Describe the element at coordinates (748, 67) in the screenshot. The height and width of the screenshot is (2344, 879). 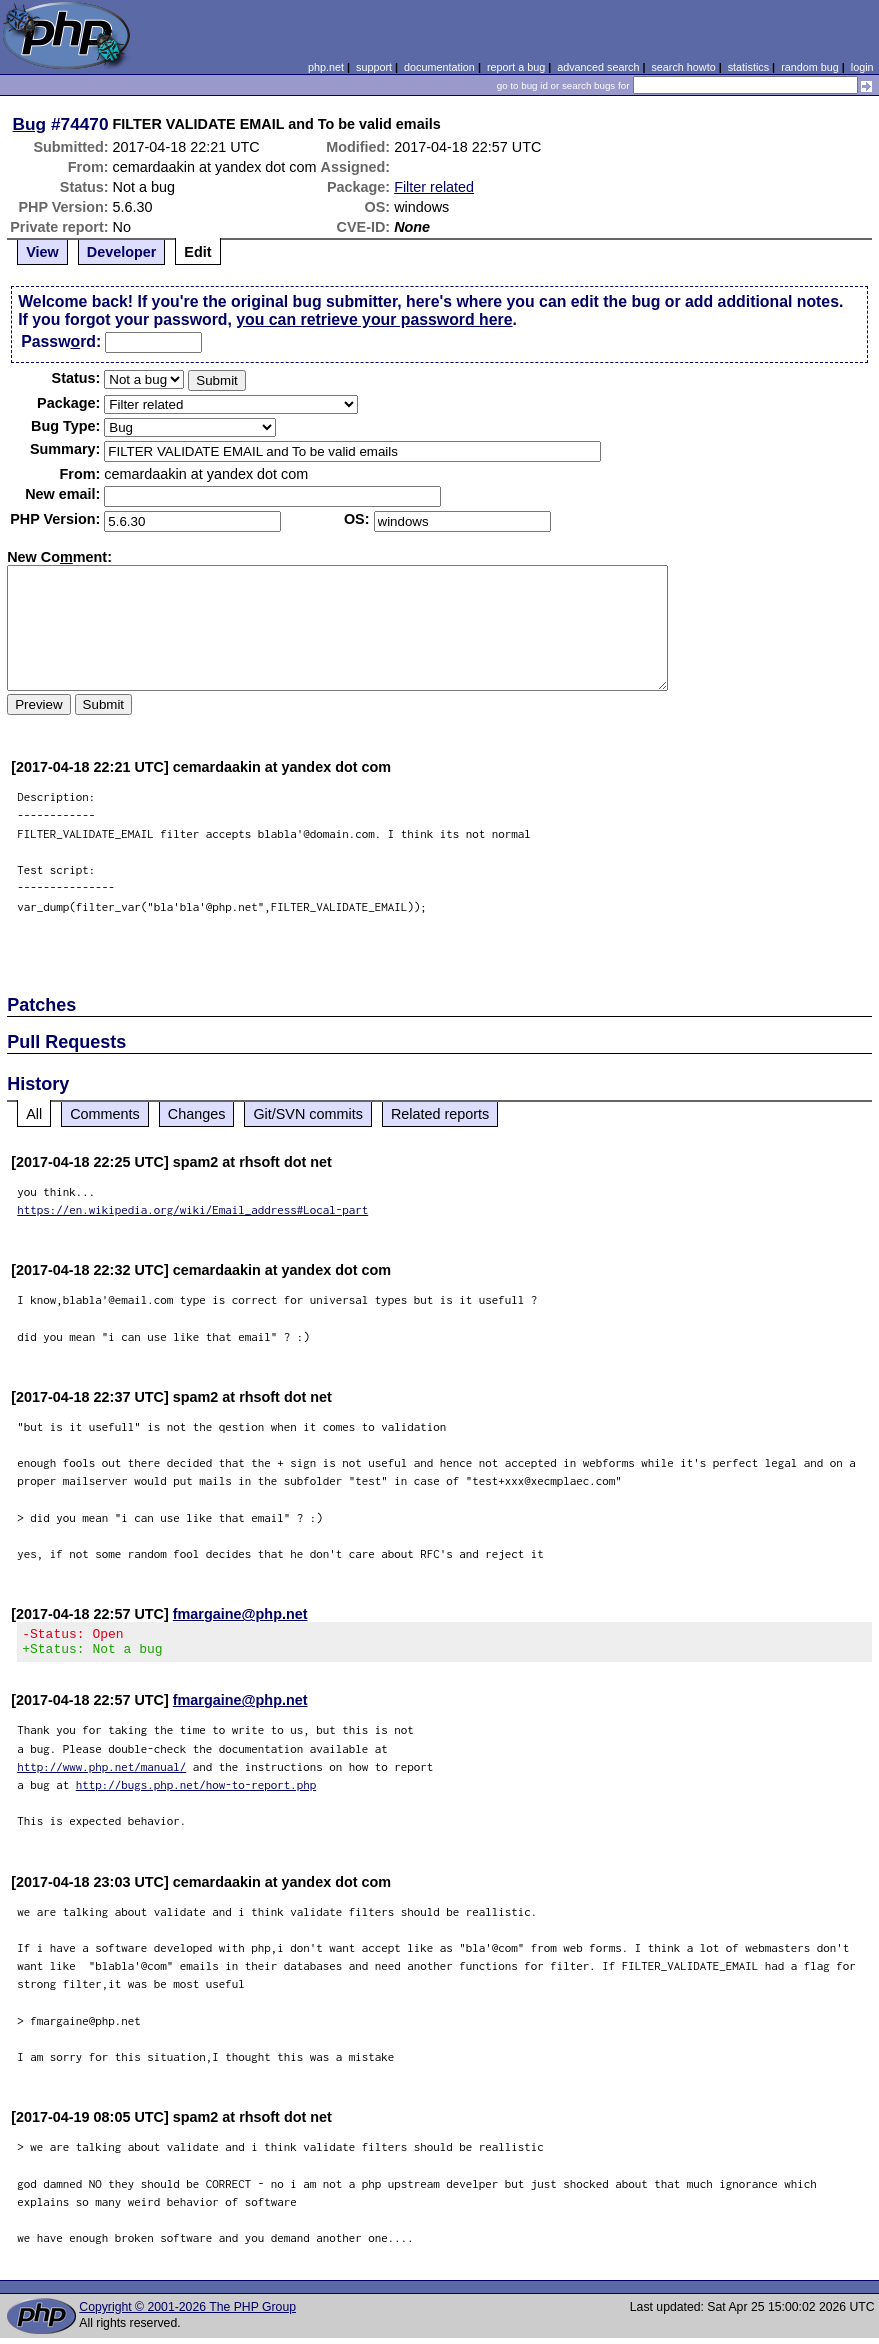
I see `statistics` at that location.